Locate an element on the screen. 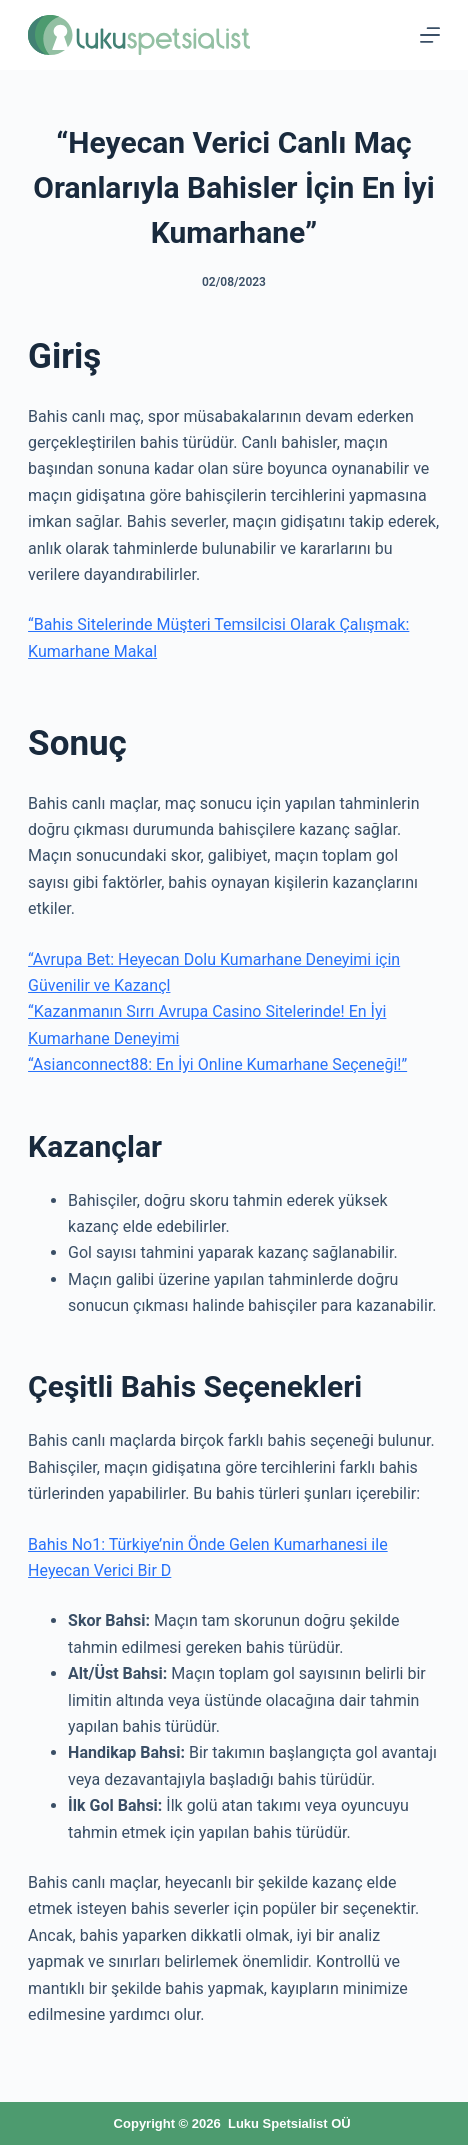 This screenshot has width=468, height=2145. “Asianconnect88: En İyi Online Kumarhane Seçeneği!” is located at coordinates (217, 1064).